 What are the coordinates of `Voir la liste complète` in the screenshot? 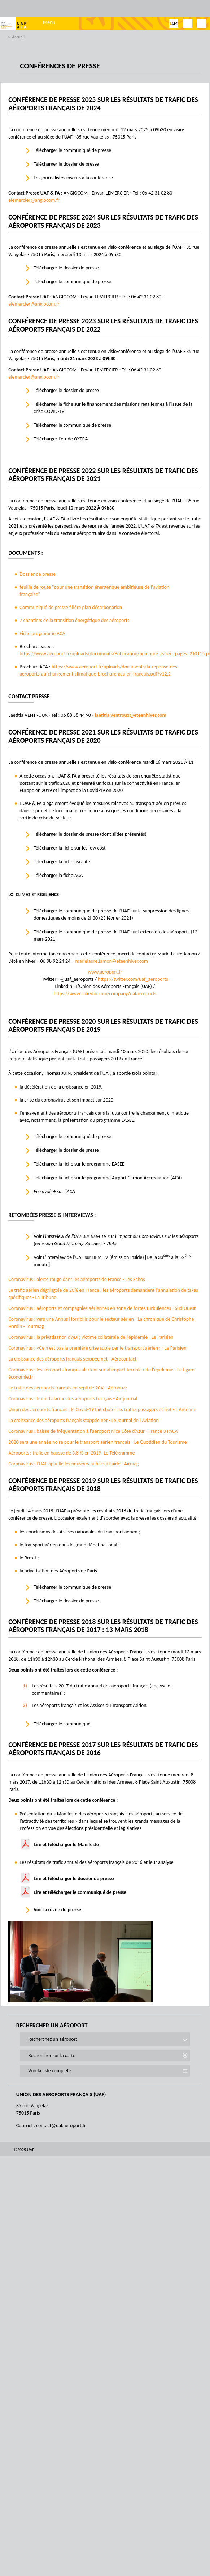 It's located at (49, 2071).